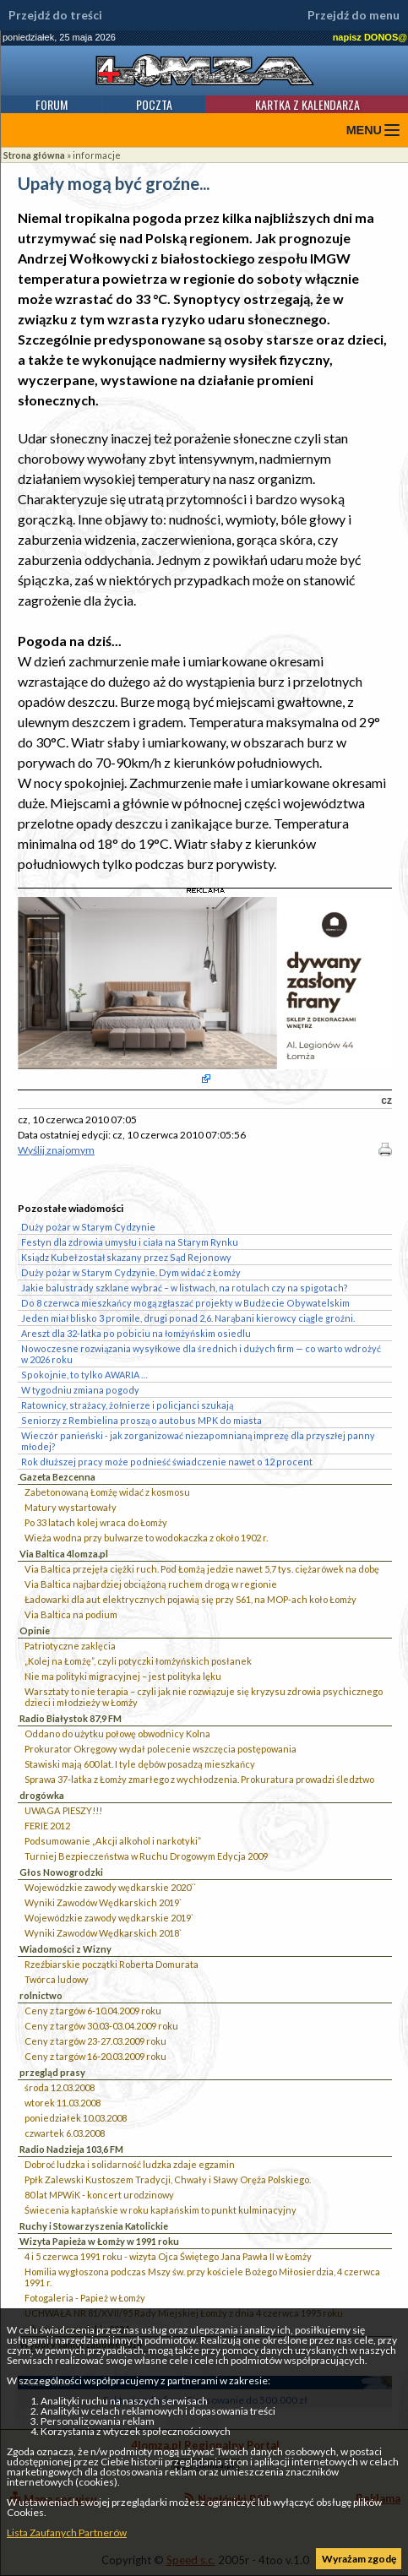  What do you see at coordinates (168, 2256) in the screenshot?
I see `4 i 5 czerwca 1991 roku - wizyta Ojca Świętego Jana Pawła II w Łomży` at bounding box center [168, 2256].